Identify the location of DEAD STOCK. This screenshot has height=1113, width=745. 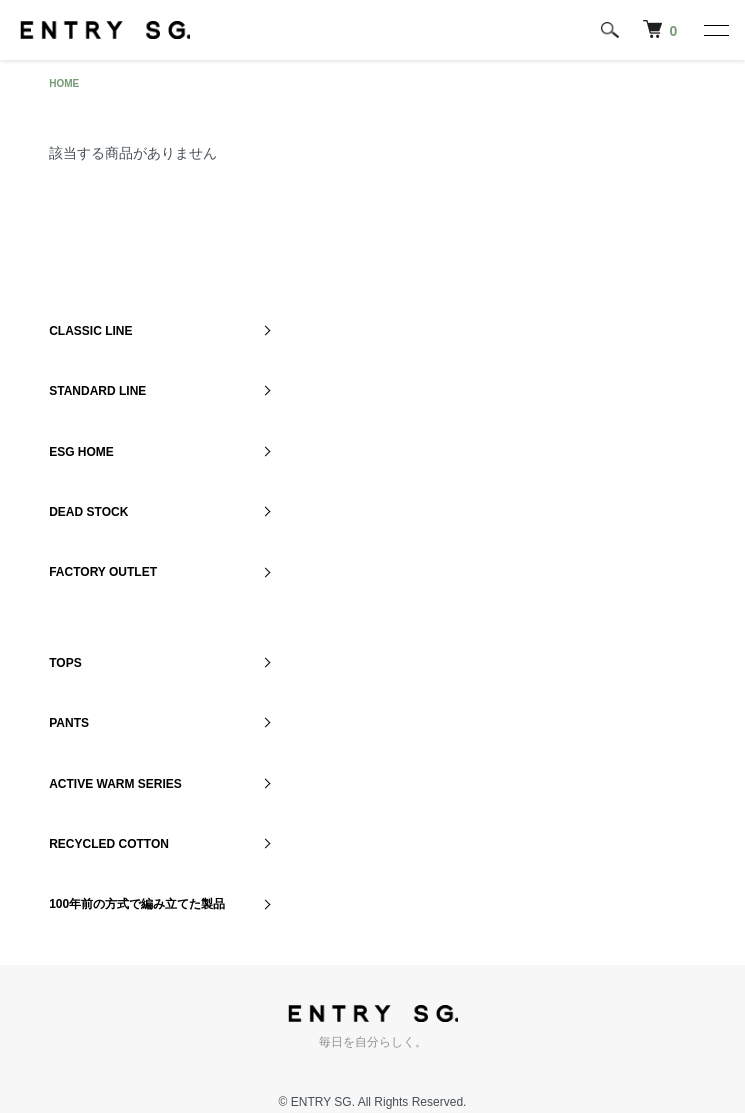
(88, 512).